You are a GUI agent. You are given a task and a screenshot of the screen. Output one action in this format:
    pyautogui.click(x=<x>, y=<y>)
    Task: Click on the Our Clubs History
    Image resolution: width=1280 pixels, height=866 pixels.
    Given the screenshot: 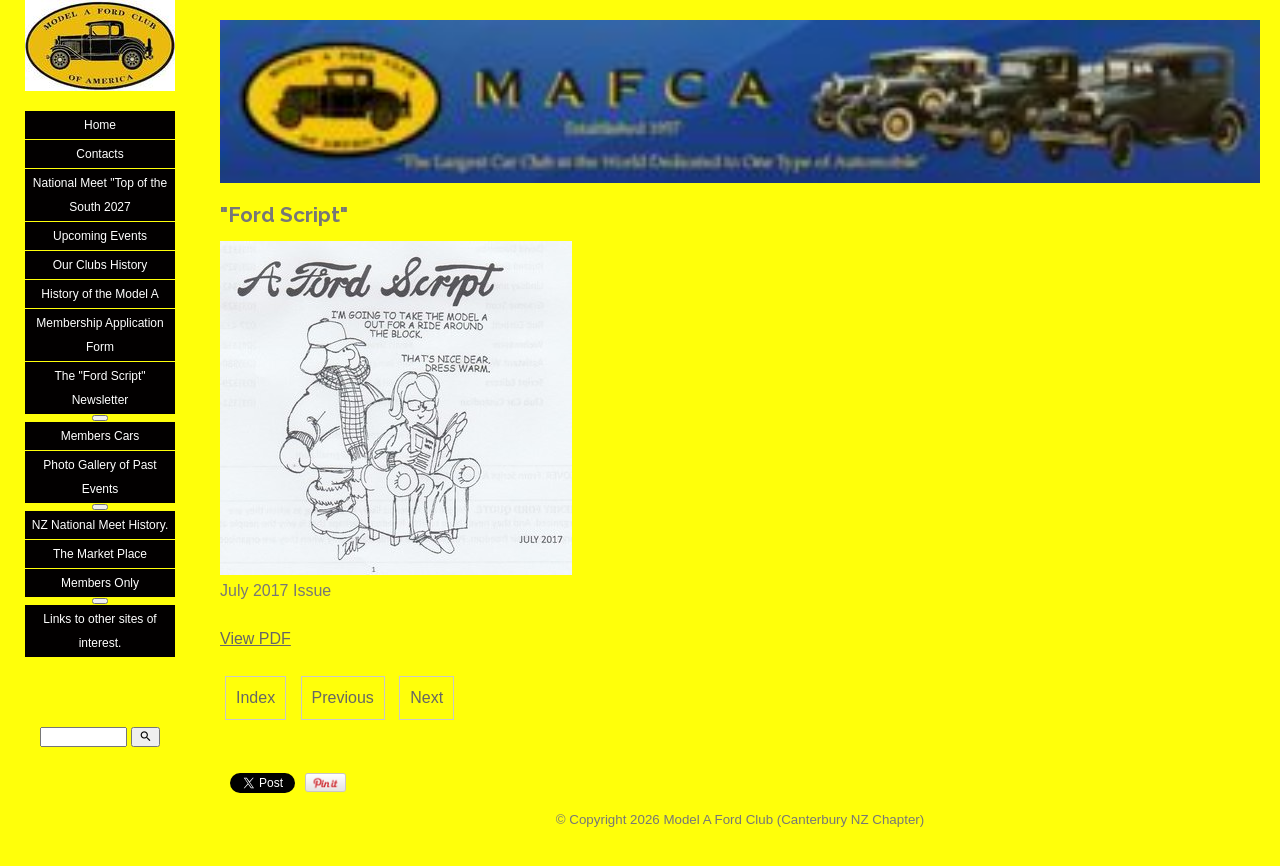 What is the action you would take?
    pyautogui.click(x=100, y=265)
    